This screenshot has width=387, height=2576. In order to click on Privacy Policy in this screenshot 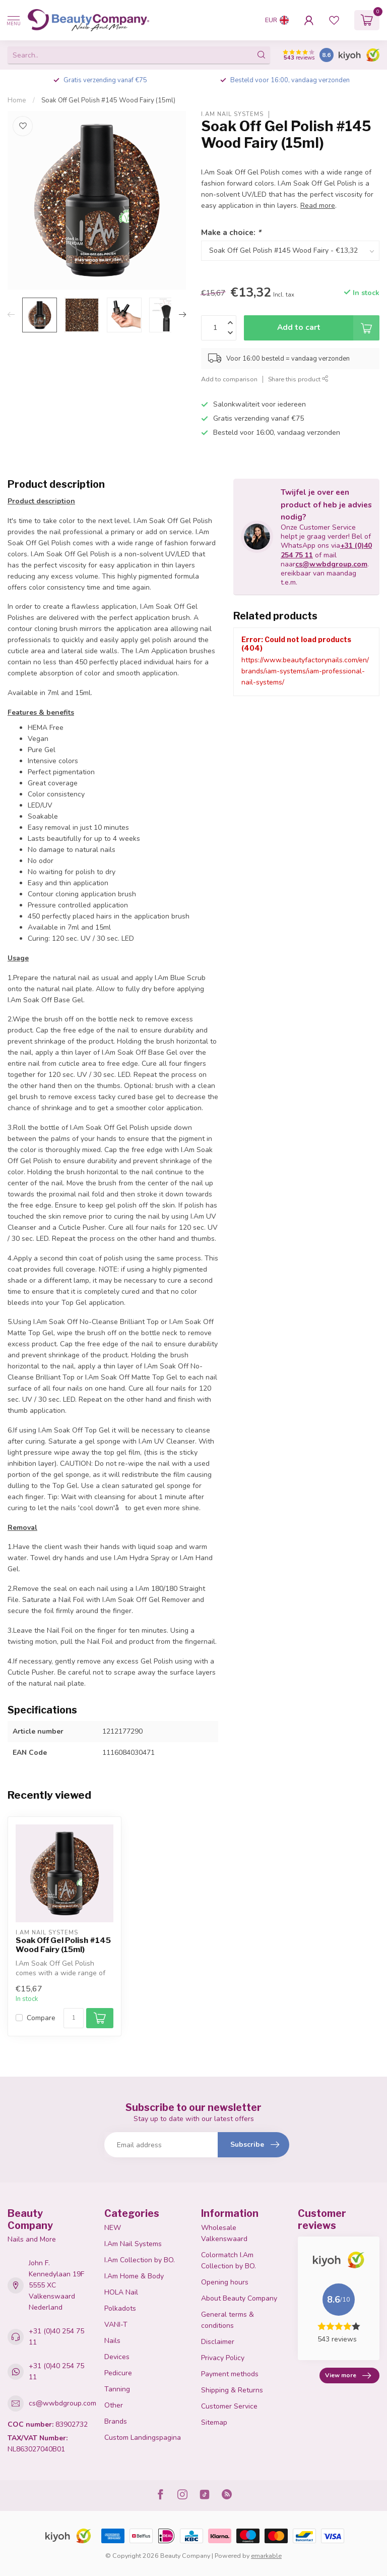, I will do `click(222, 2358)`.